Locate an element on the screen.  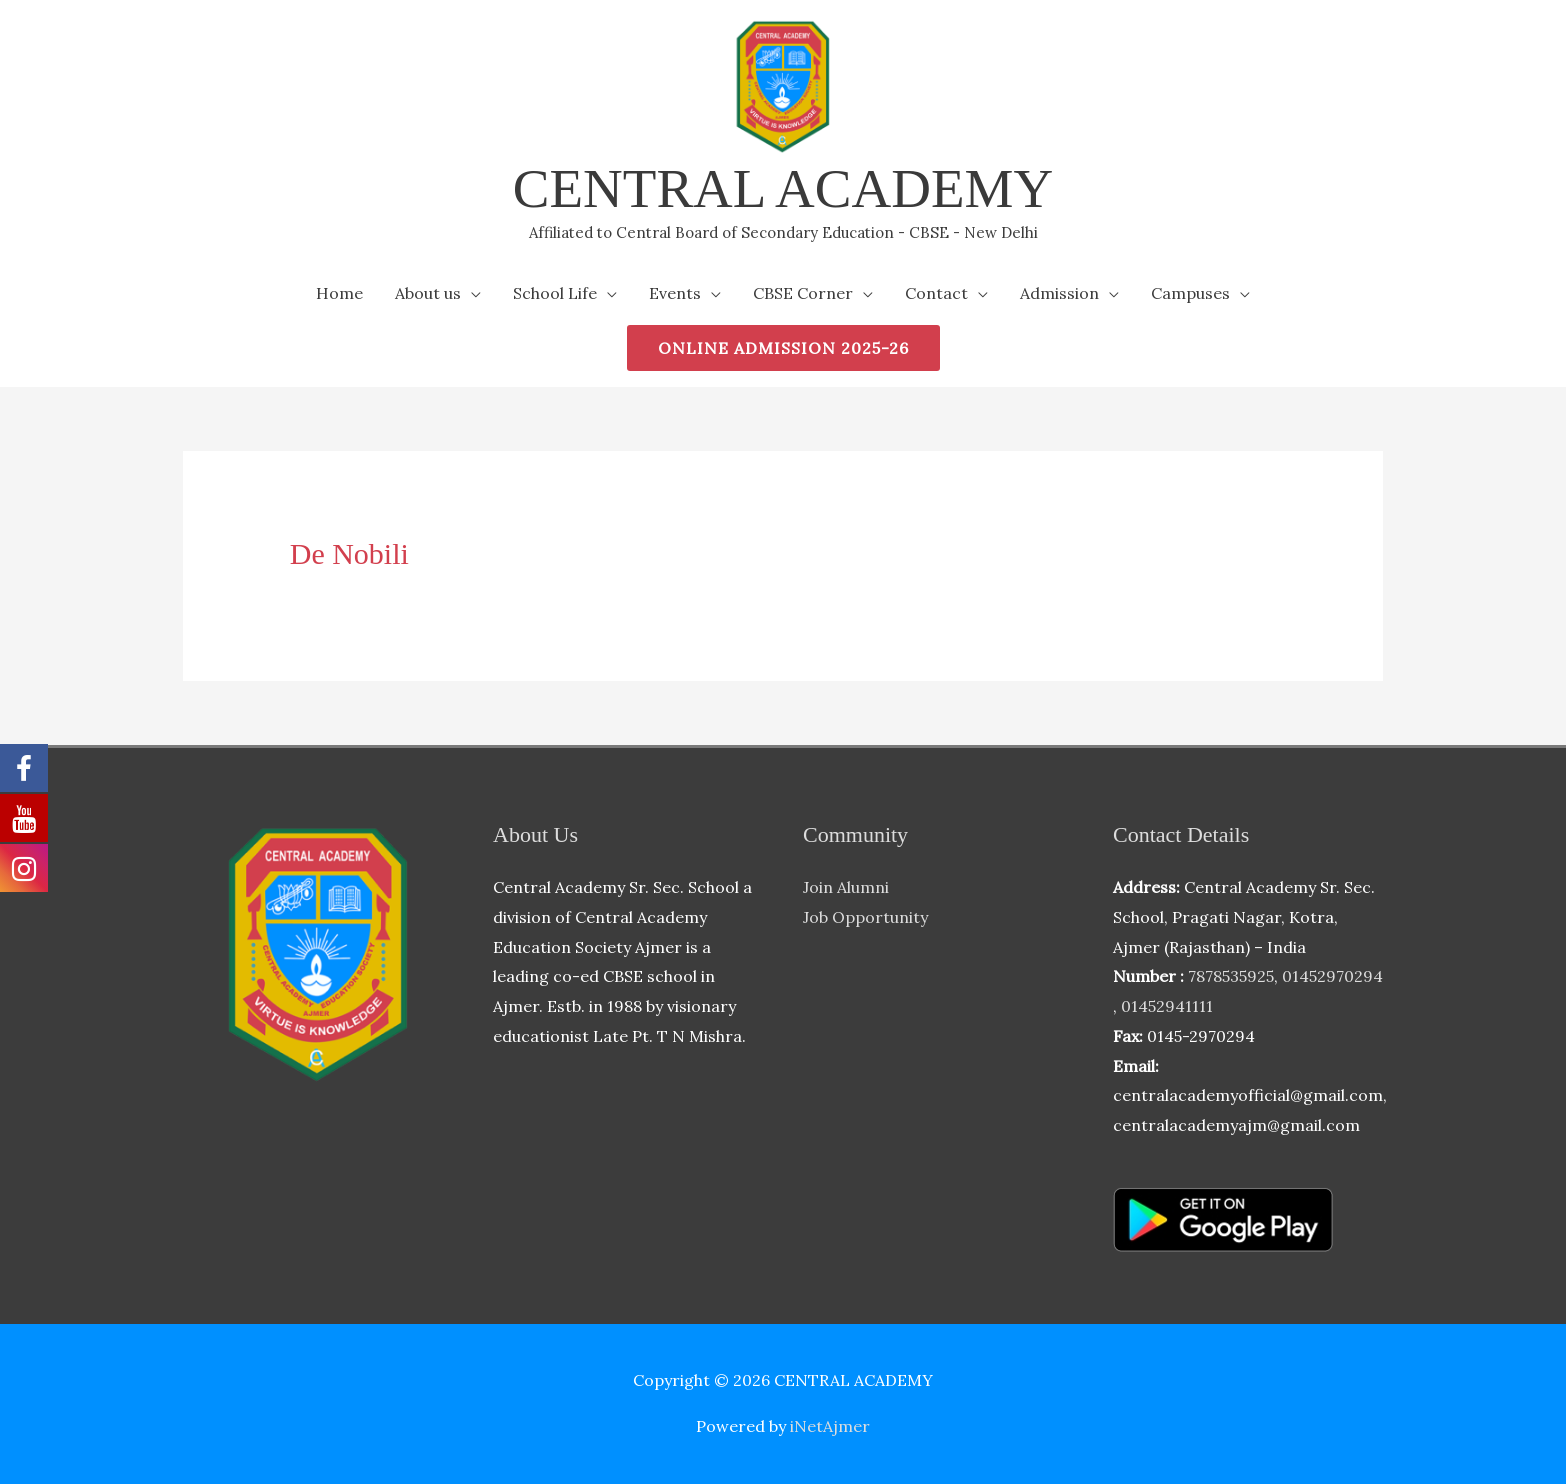
CENTRAL ACADEMY is located at coordinates (783, 188).